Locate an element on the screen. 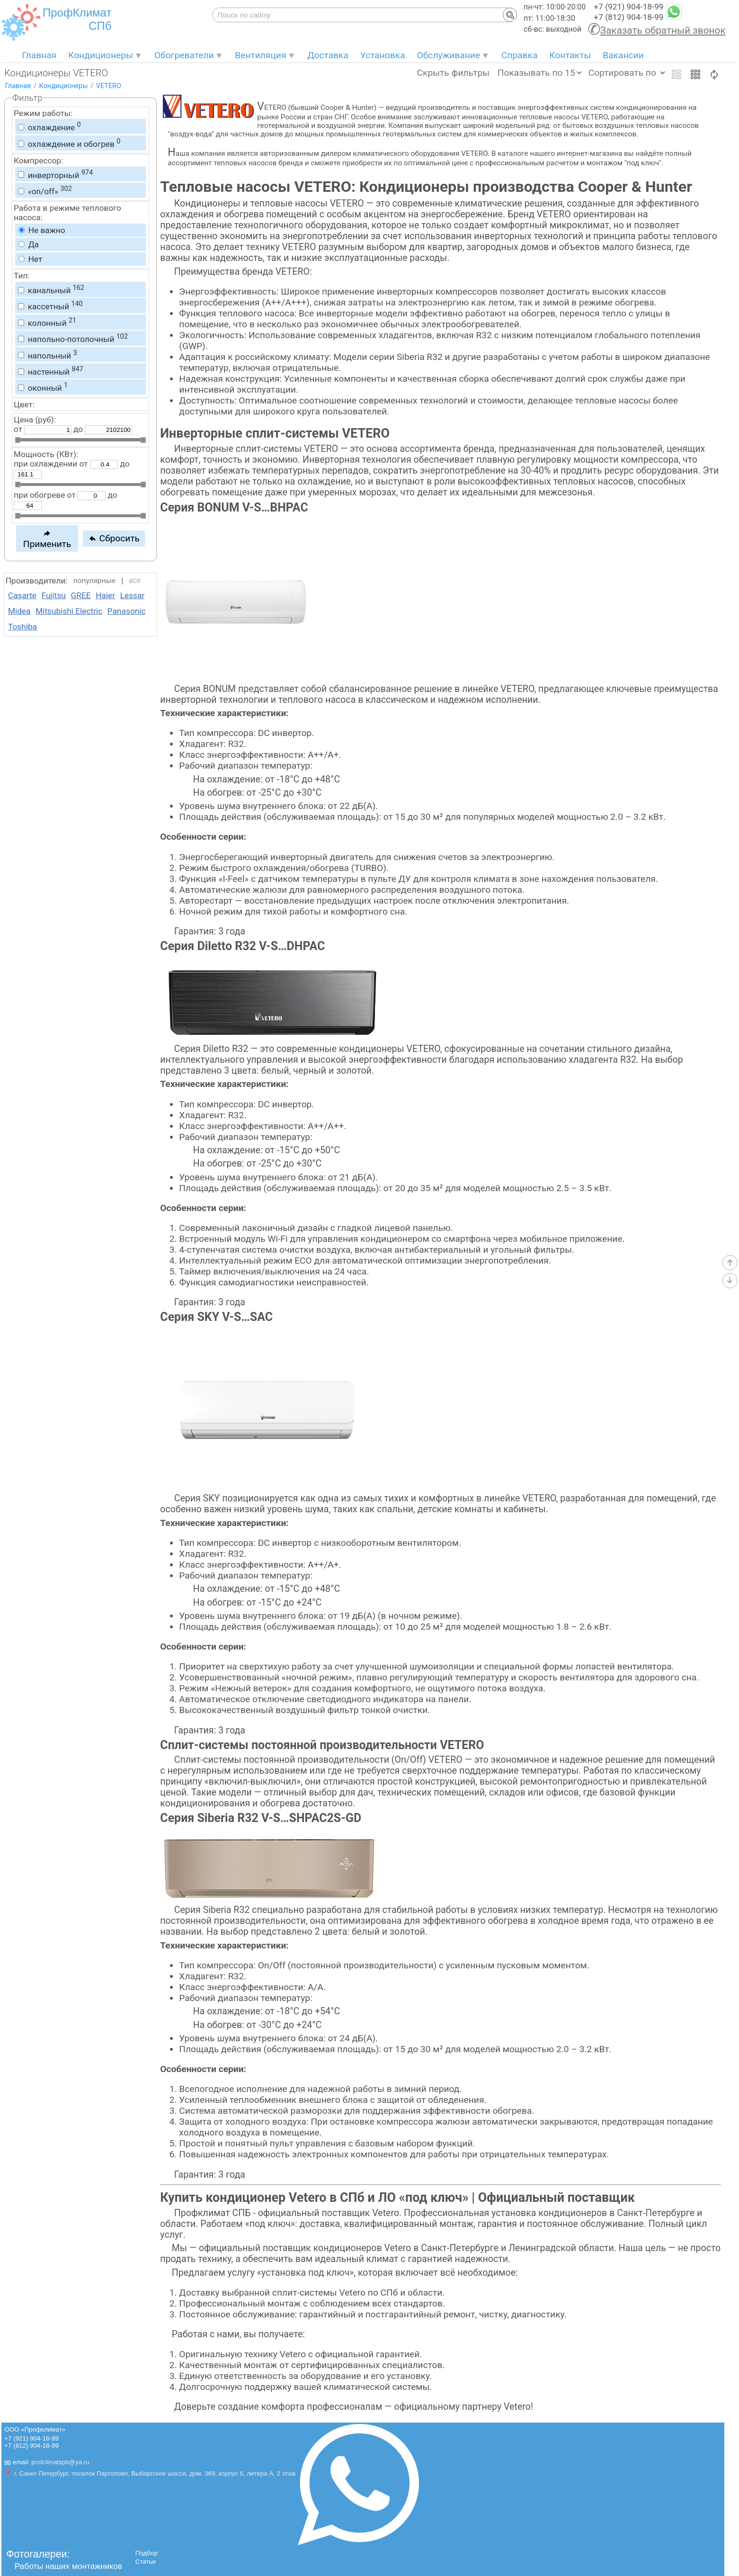 Image resolution: width=739 pixels, height=2576 pixels. Доставка is located at coordinates (327, 55).